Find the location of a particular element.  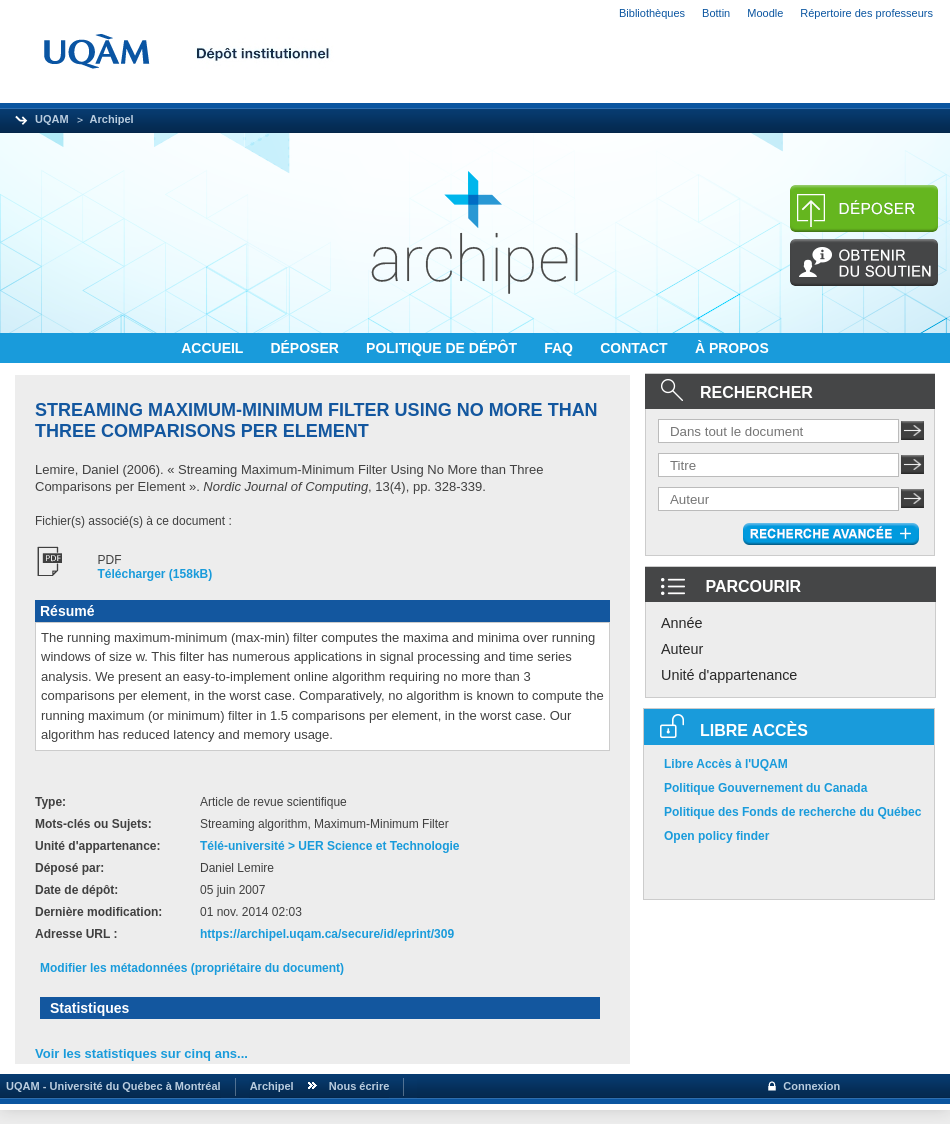

Bibliothèques is located at coordinates (652, 13).